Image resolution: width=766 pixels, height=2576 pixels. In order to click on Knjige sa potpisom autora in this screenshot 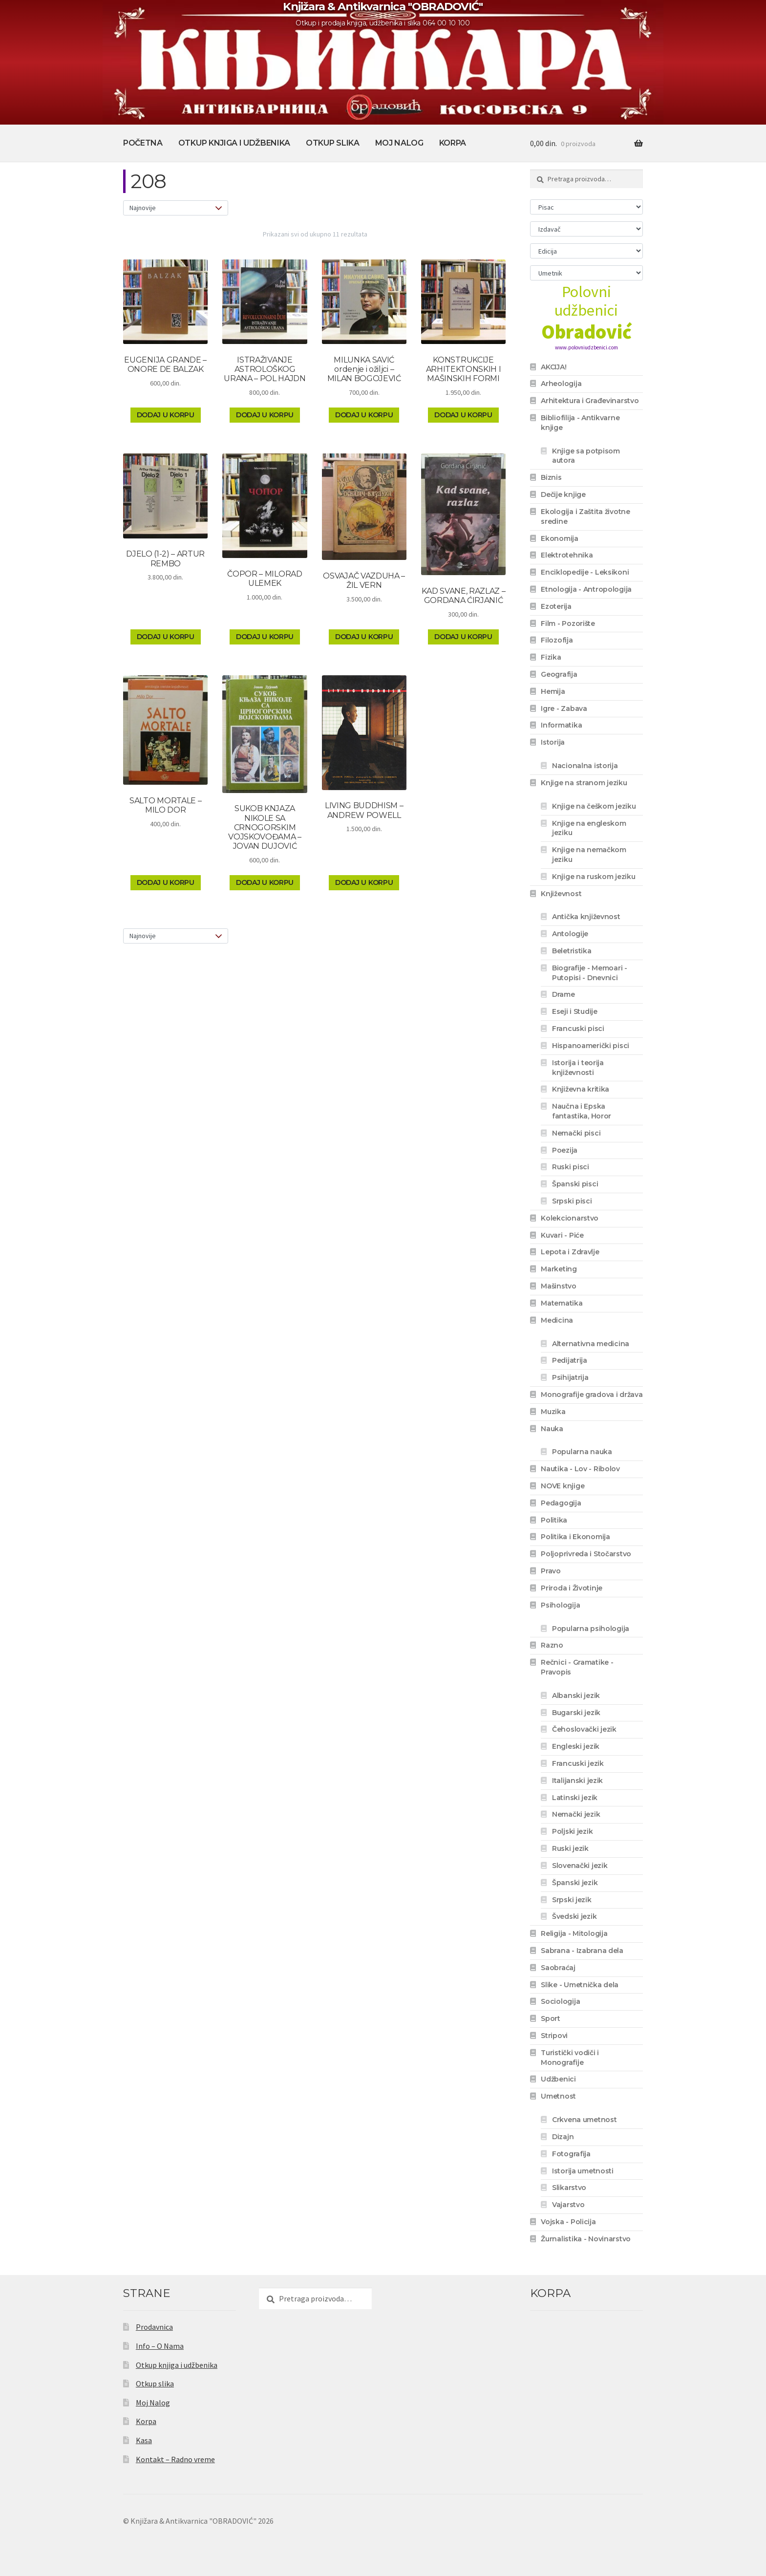, I will do `click(586, 456)`.